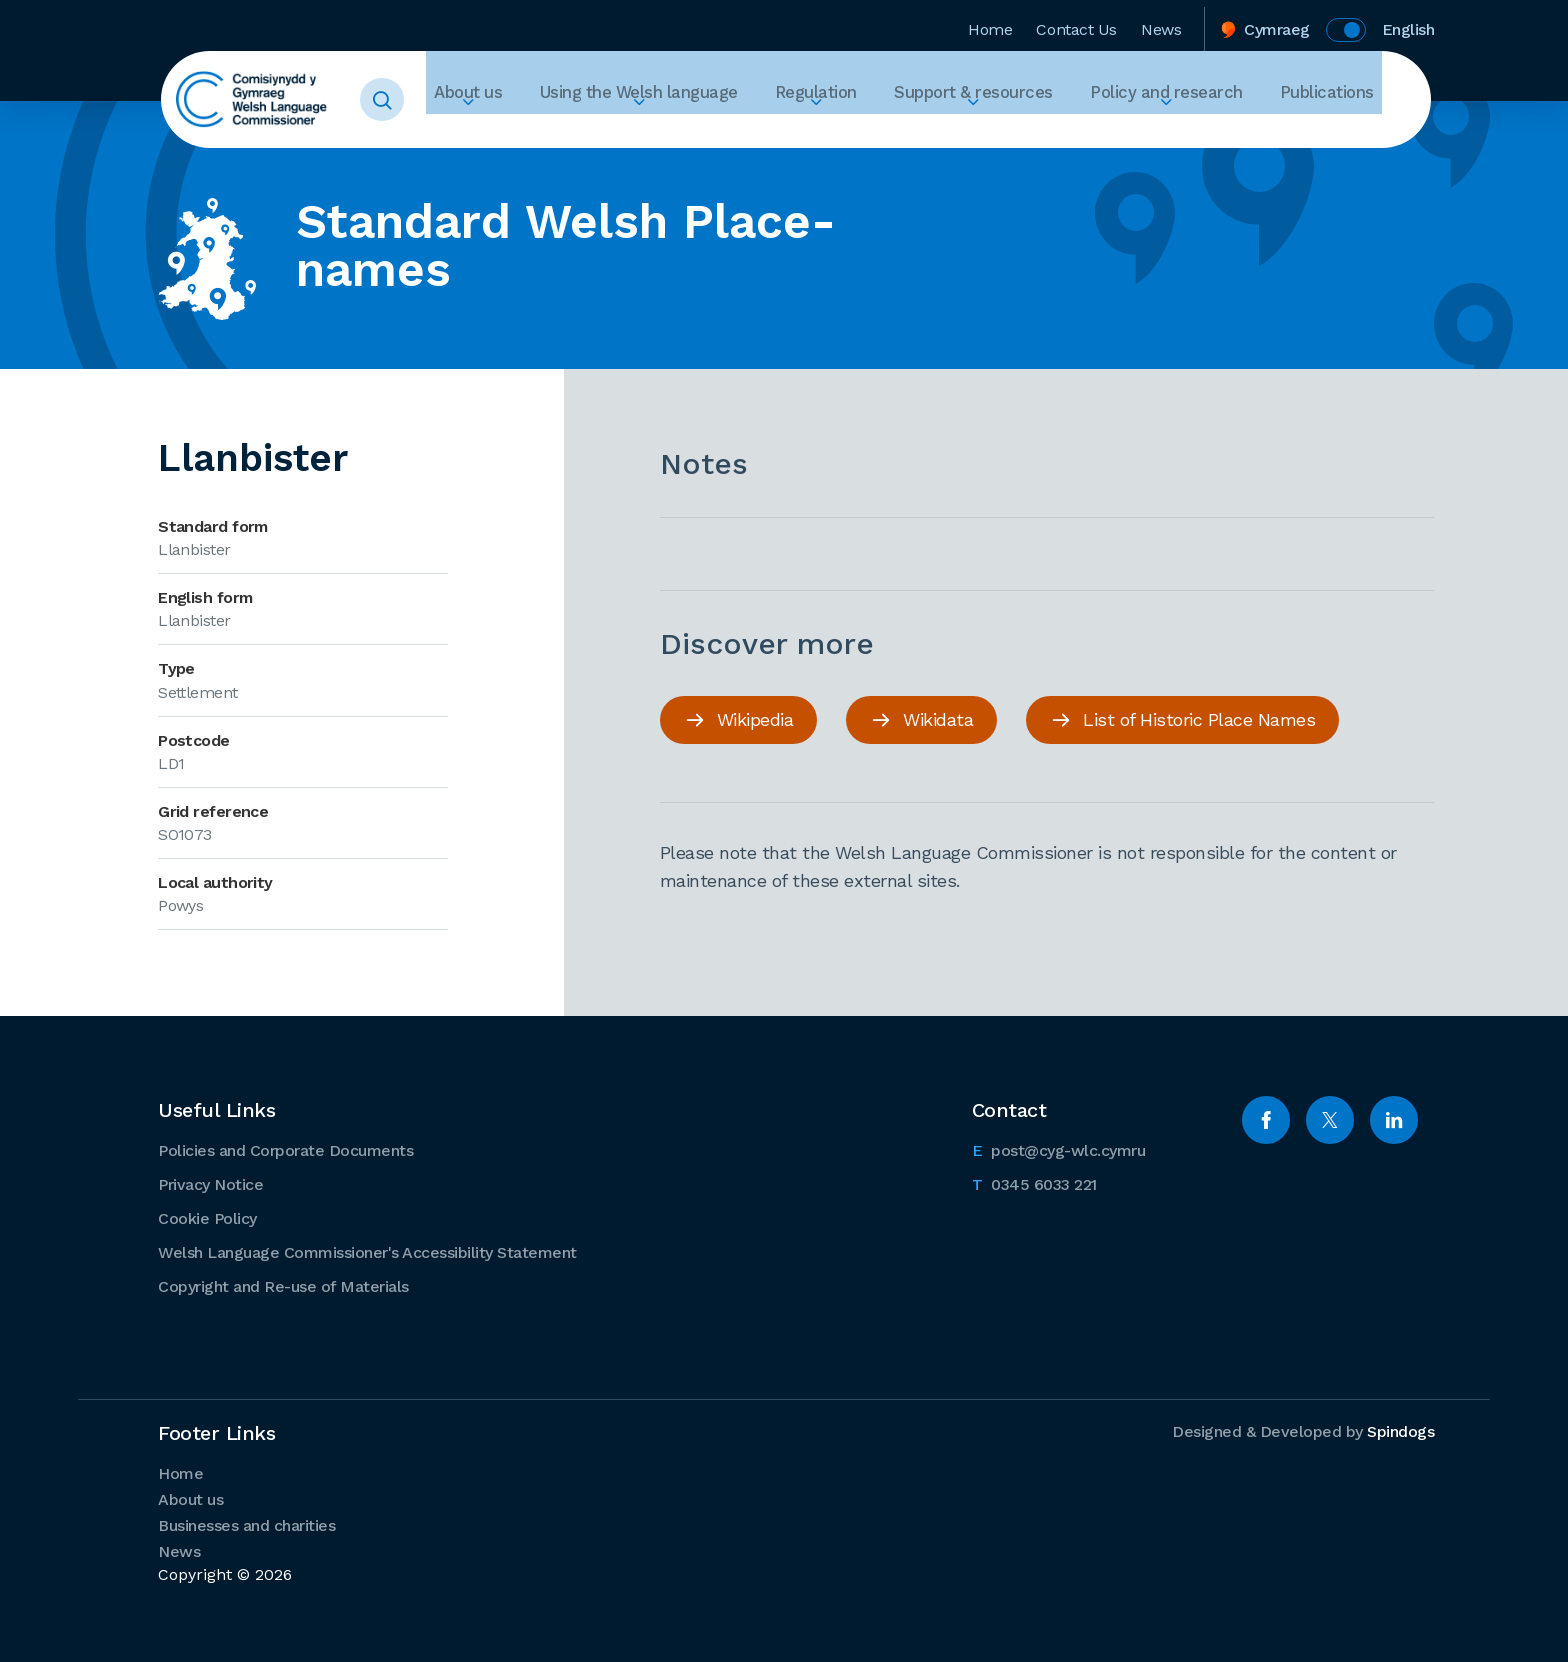  Describe the element at coordinates (1034, 1181) in the screenshot. I see `0345 6033 221` at that location.